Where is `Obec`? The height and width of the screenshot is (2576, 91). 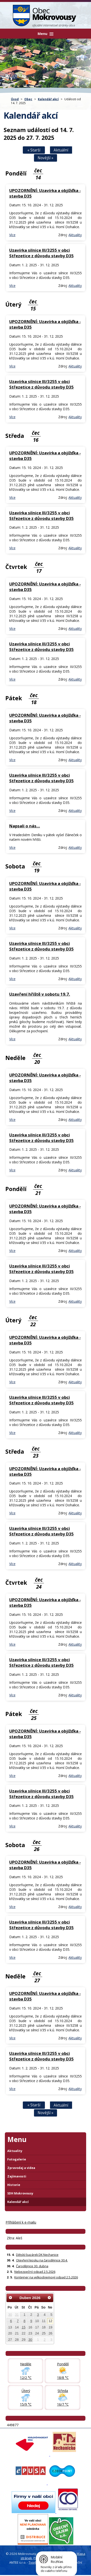 Obec is located at coordinates (28, 99).